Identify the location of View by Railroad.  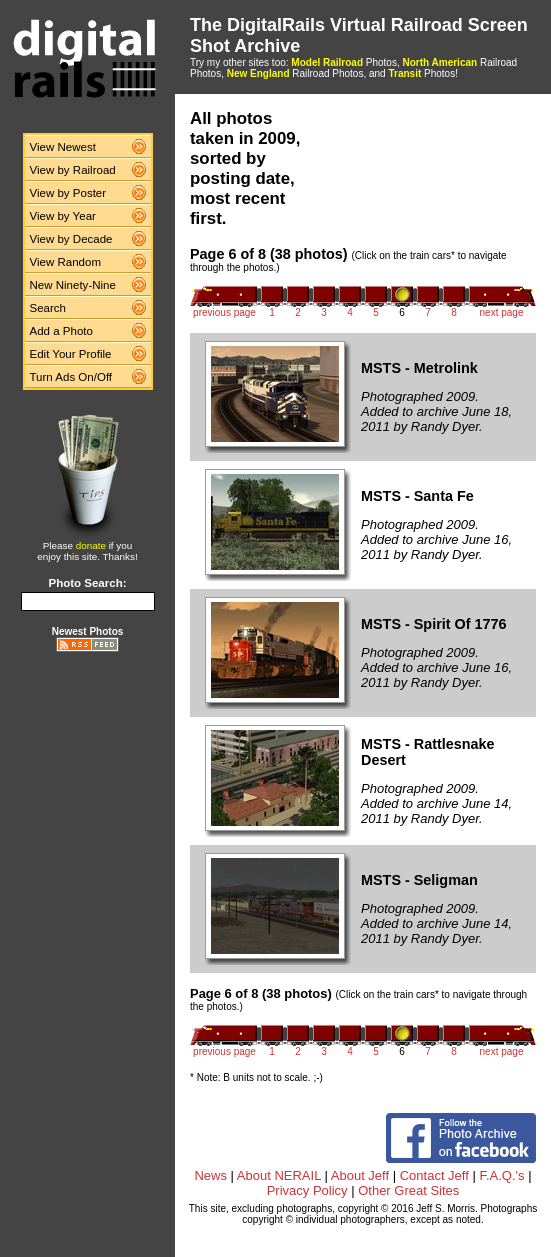
(73, 170).